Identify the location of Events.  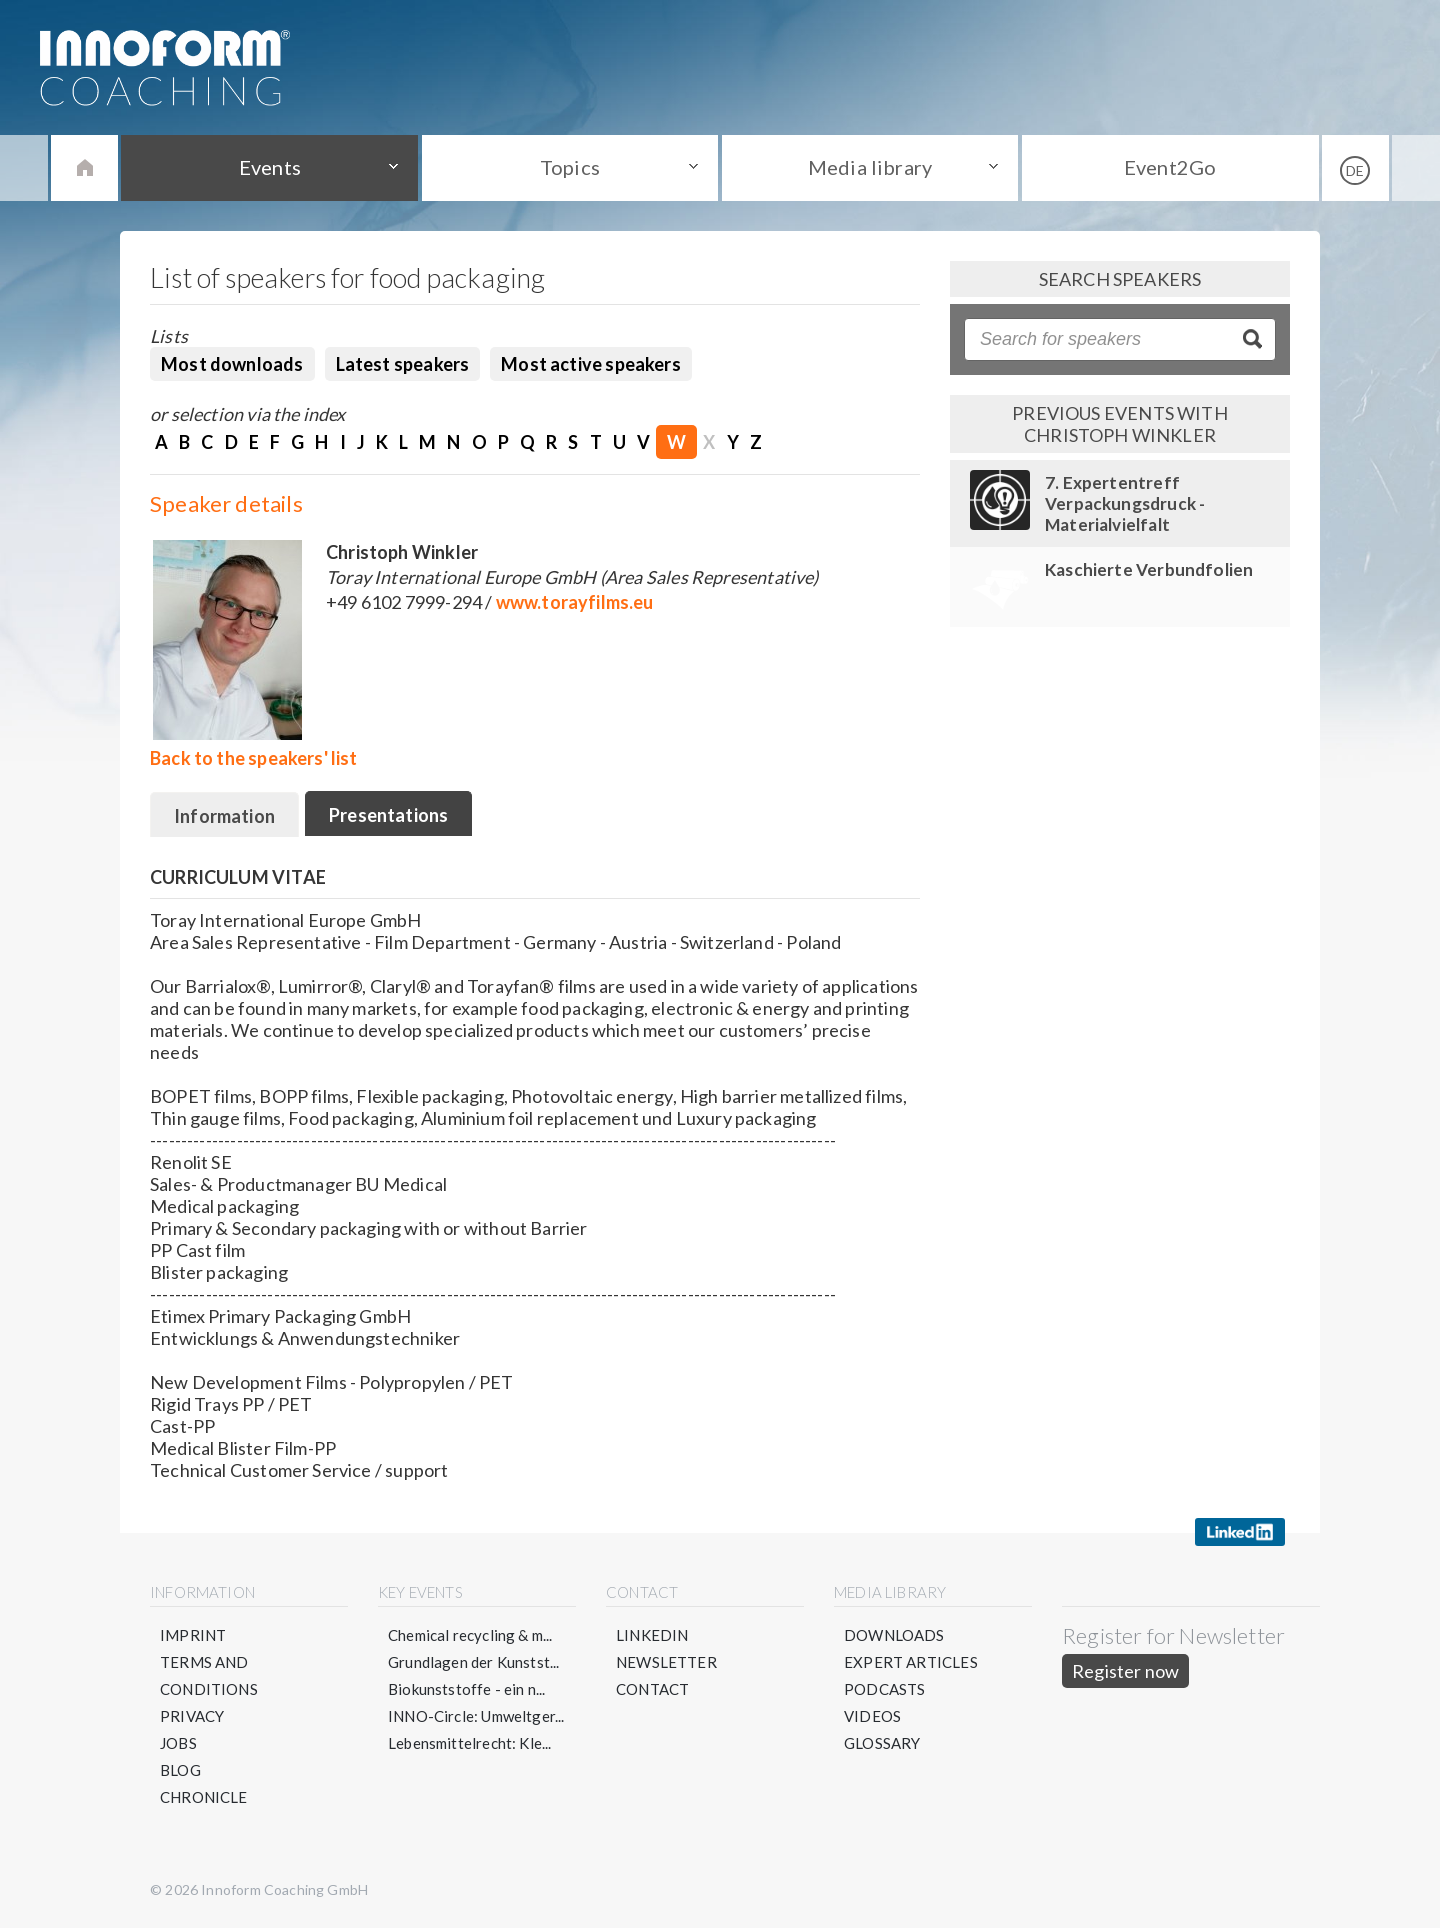
(270, 167).